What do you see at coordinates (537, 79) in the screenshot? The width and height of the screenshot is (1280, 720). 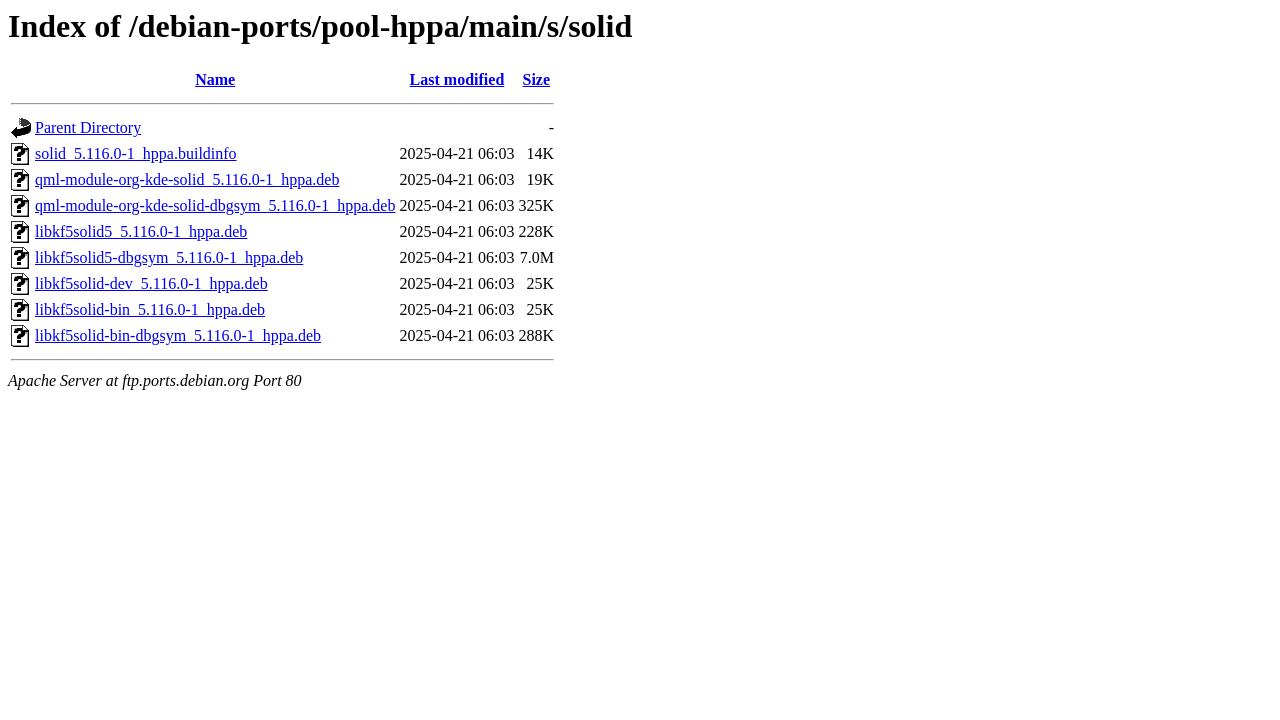 I see `Size` at bounding box center [537, 79].